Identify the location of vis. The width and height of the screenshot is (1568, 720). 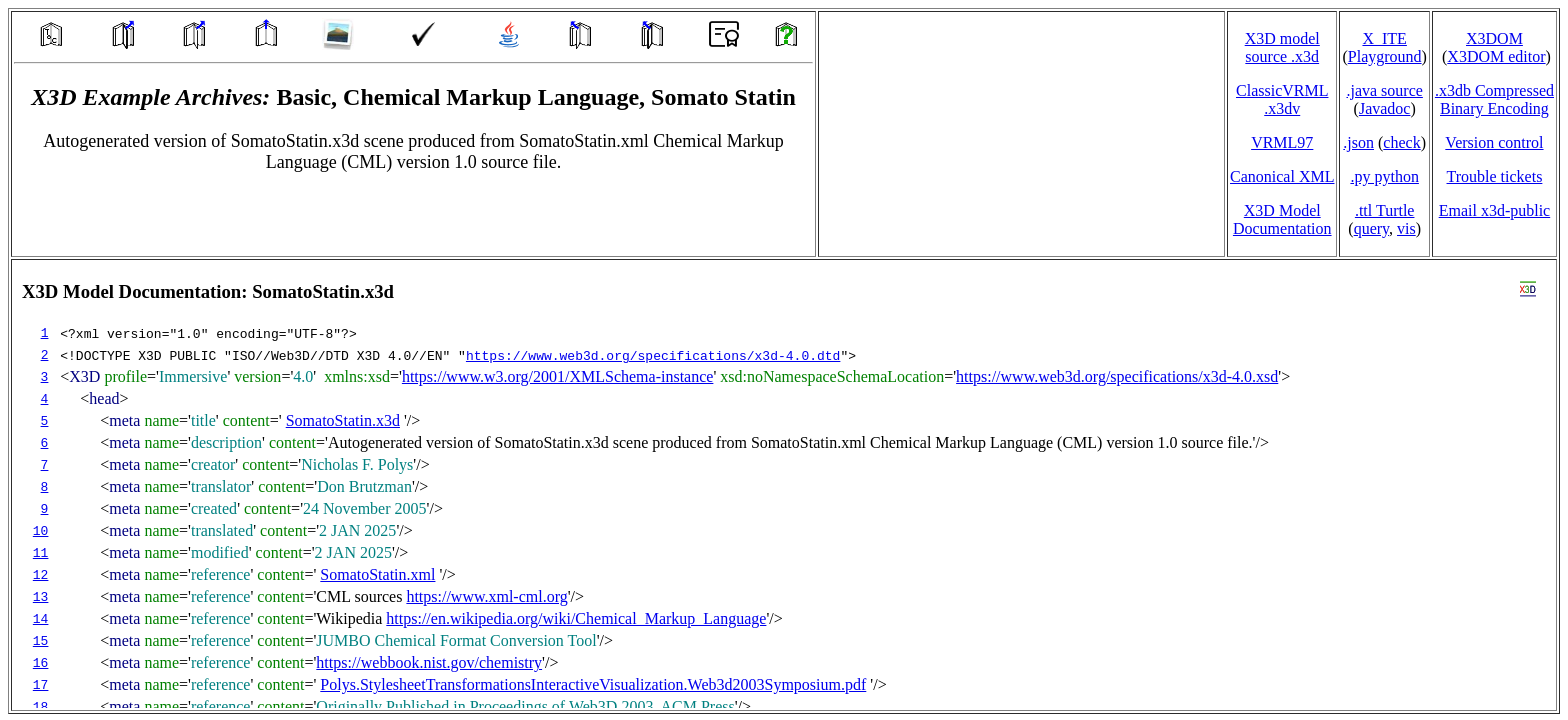
(1406, 228).